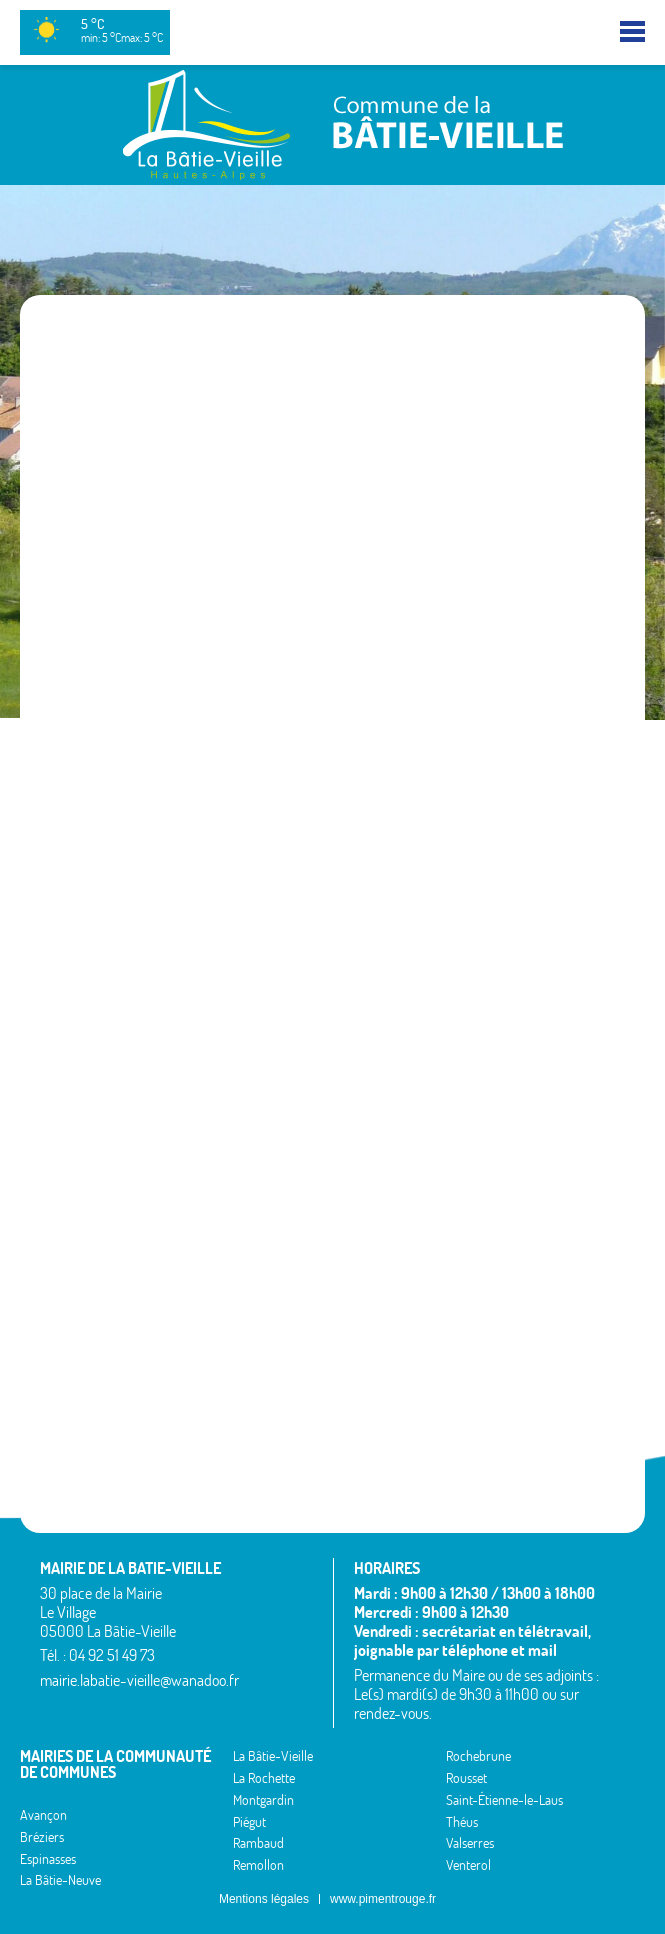 The width and height of the screenshot is (665, 1934). I want to click on Espinasses, so click(48, 1859).